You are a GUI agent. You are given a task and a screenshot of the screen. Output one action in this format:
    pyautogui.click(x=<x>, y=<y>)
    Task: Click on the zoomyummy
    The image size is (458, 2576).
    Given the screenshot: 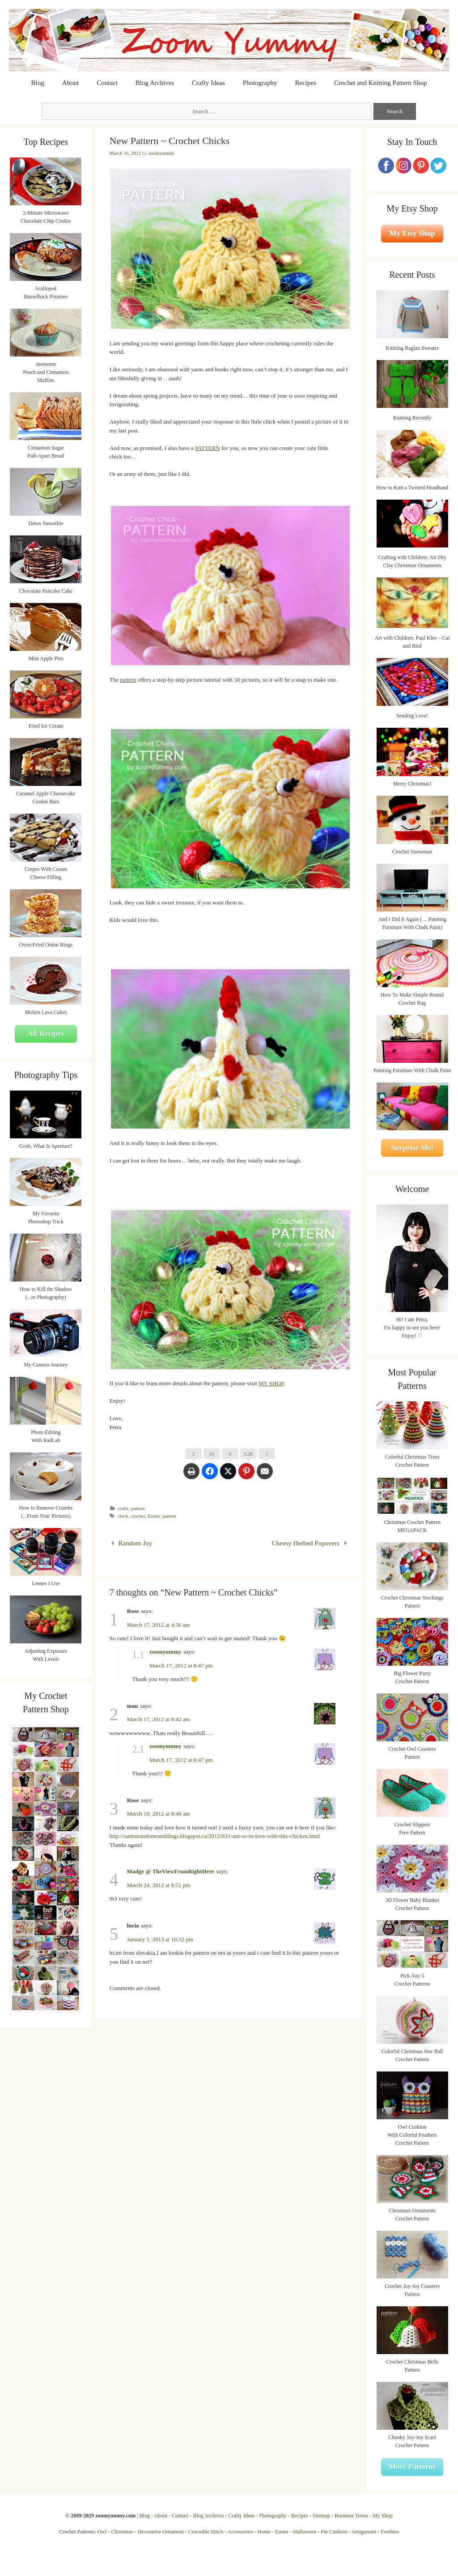 What is the action you would take?
    pyautogui.click(x=165, y=1651)
    